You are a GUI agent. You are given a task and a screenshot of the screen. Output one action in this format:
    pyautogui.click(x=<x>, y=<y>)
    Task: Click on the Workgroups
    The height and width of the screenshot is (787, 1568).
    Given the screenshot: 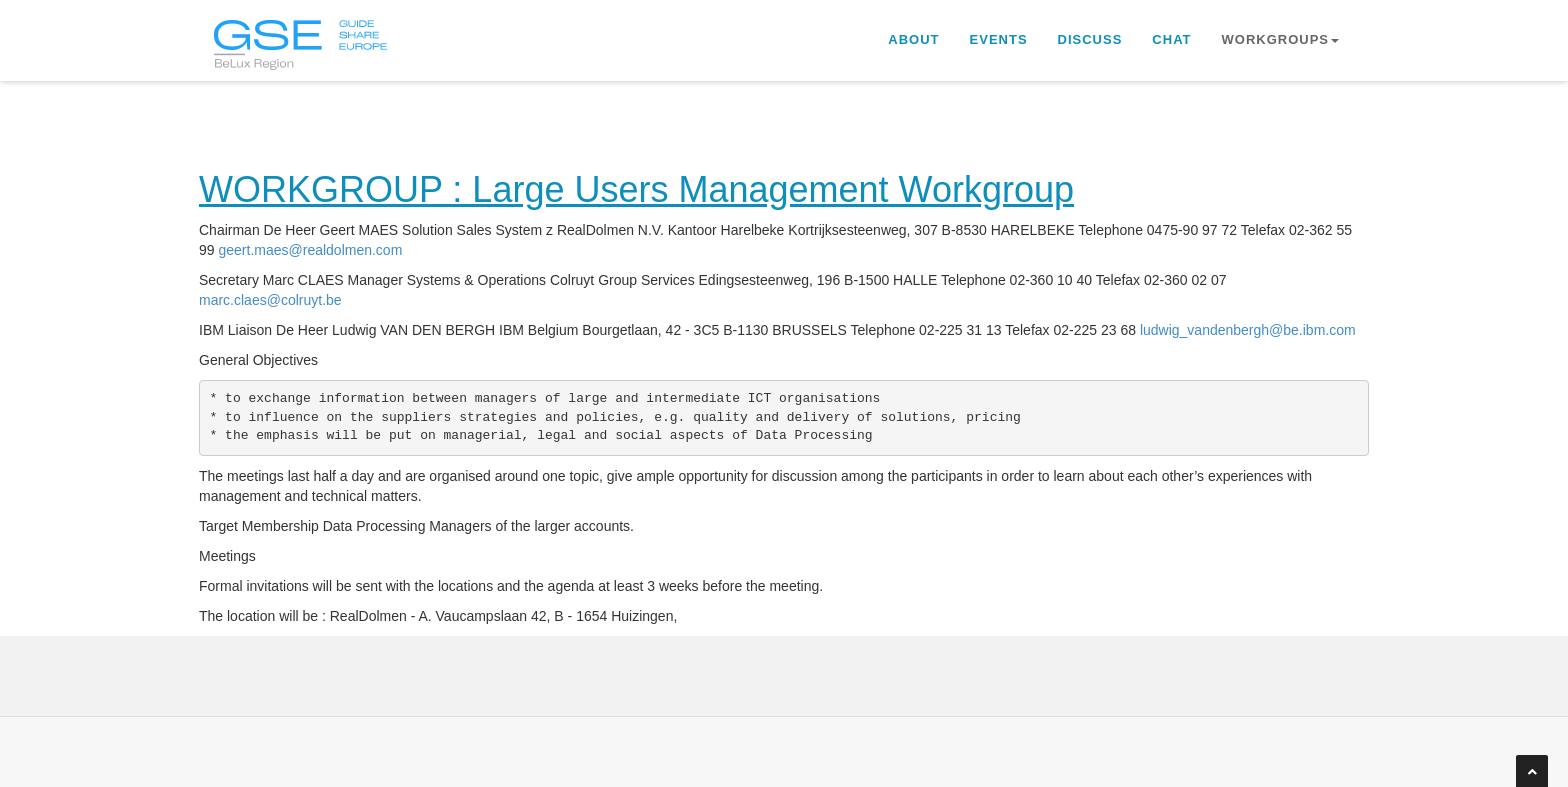 What is the action you would take?
    pyautogui.click(x=1281, y=39)
    